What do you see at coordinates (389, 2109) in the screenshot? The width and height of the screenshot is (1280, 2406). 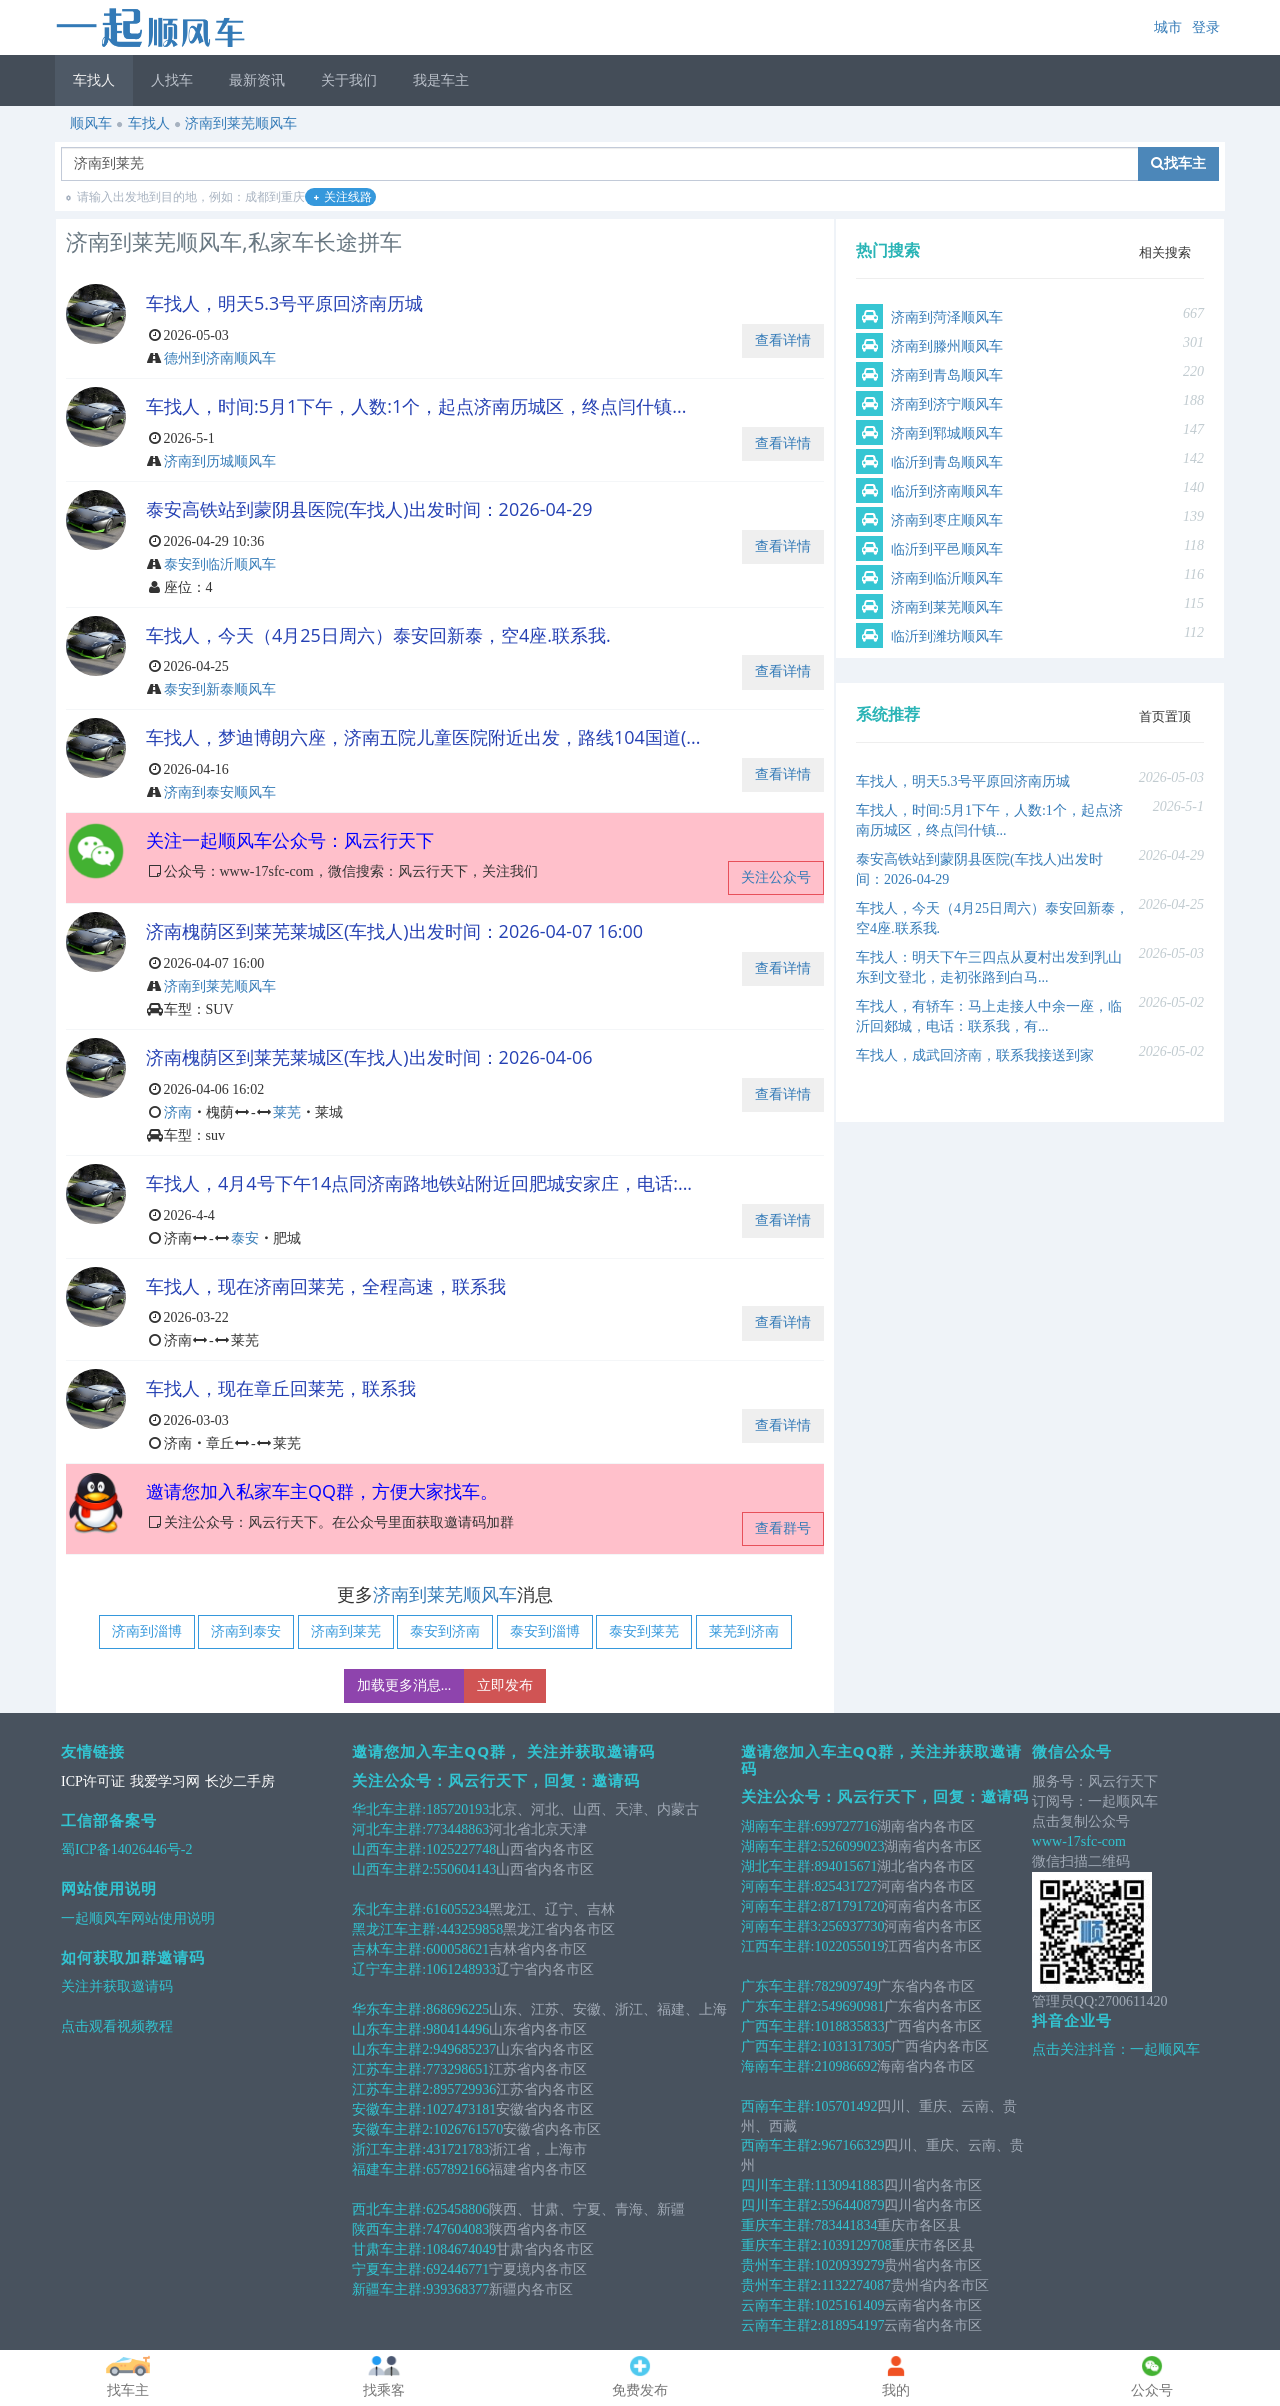 I see `安徽车主群:` at bounding box center [389, 2109].